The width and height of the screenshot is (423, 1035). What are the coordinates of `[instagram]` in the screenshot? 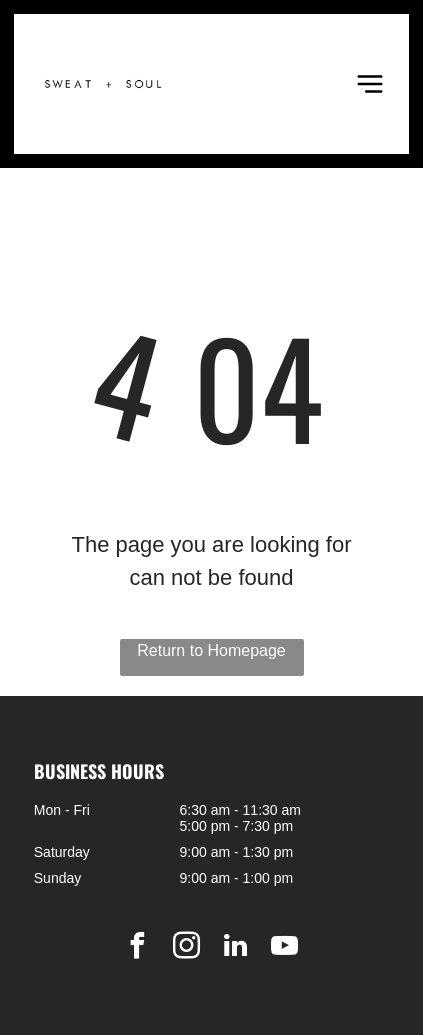 It's located at (187, 948).